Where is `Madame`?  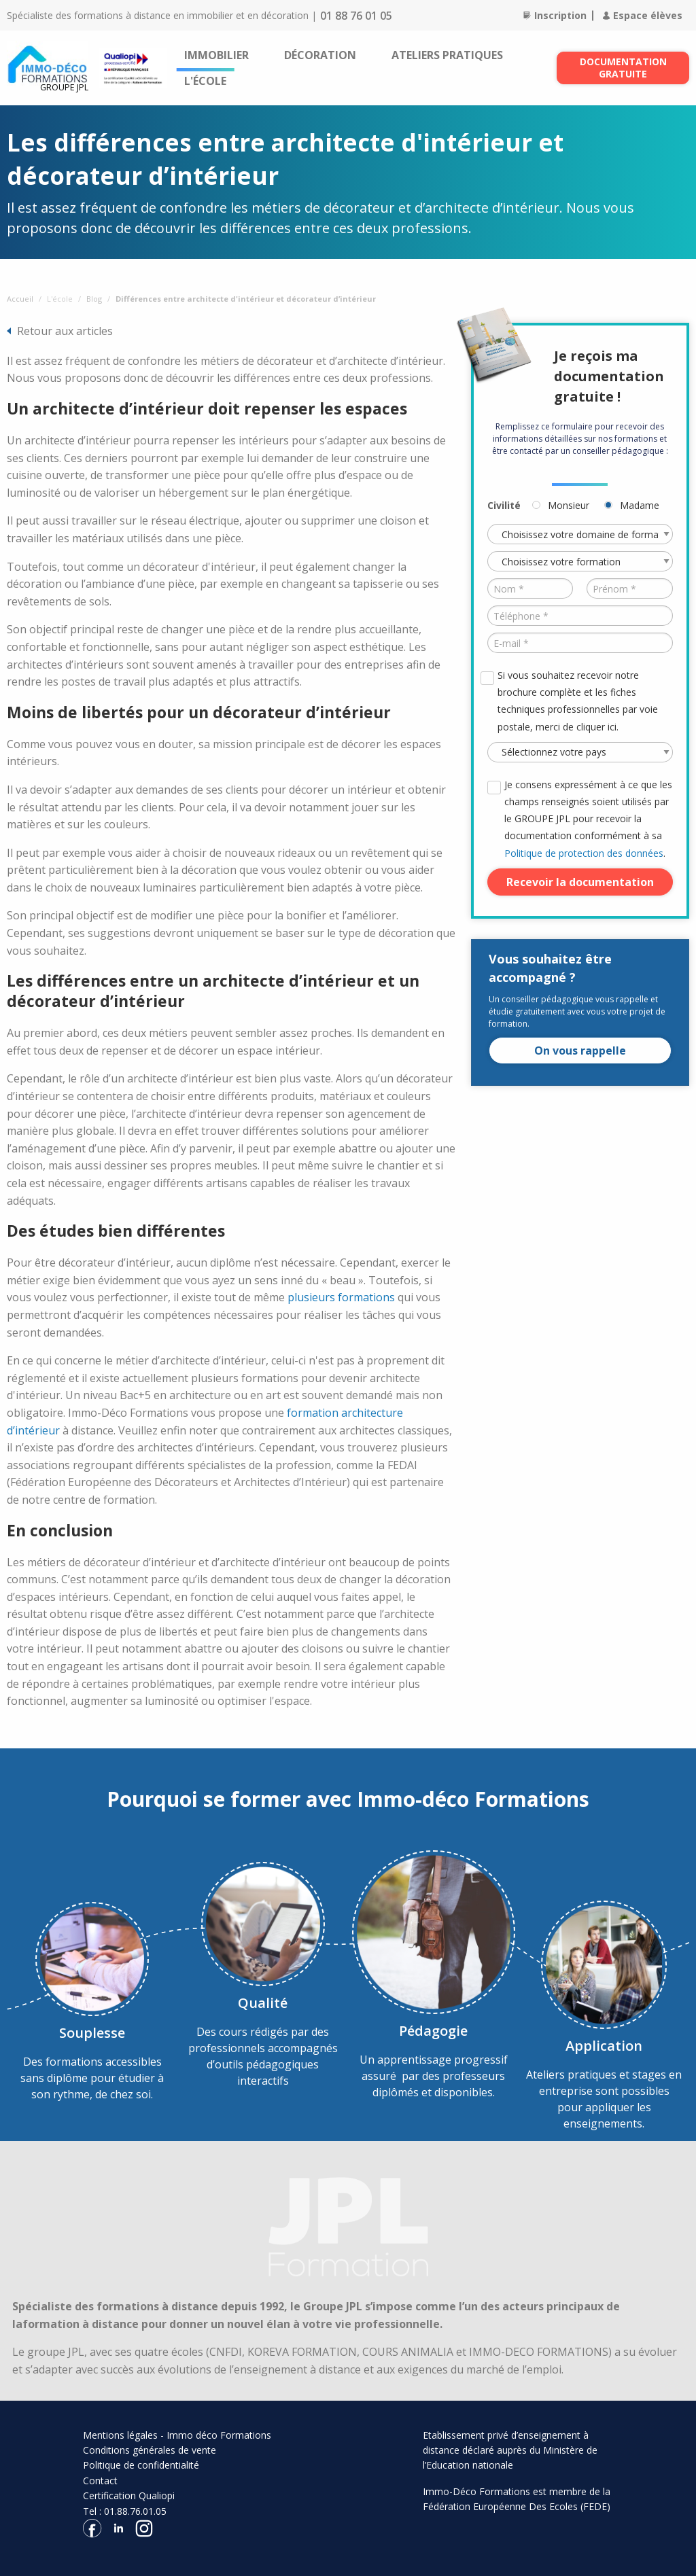
Madame is located at coordinates (639, 505).